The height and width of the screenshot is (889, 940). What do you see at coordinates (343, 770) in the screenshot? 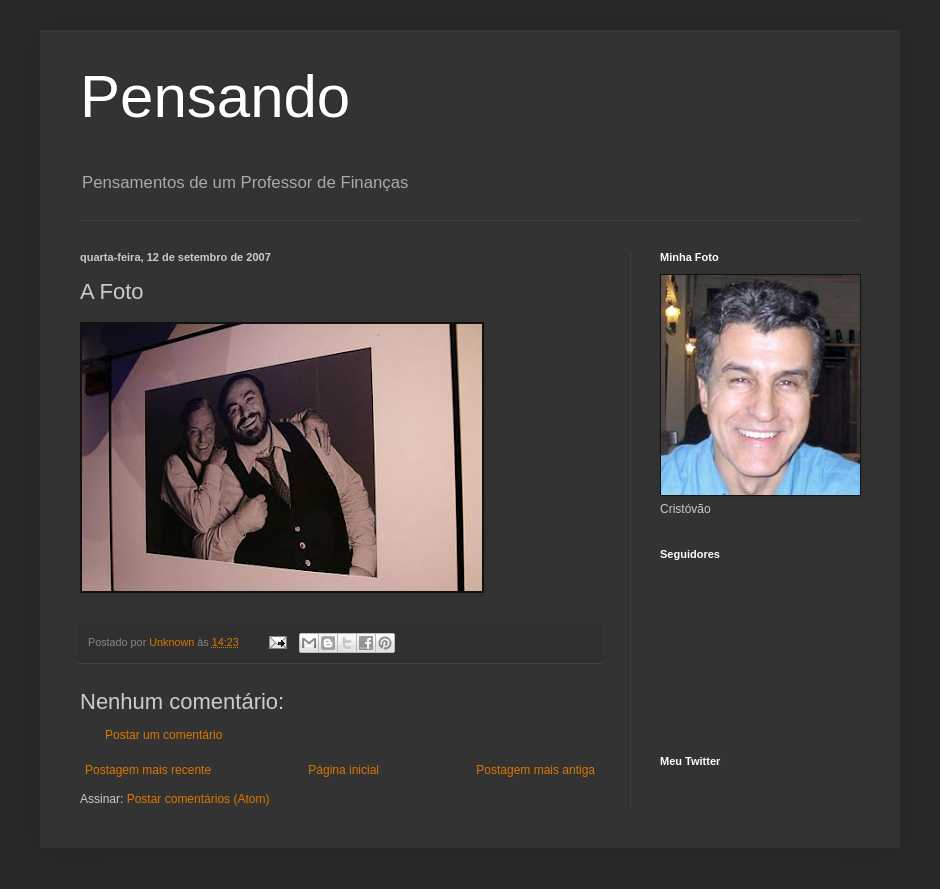
I see `Página inicial` at bounding box center [343, 770].